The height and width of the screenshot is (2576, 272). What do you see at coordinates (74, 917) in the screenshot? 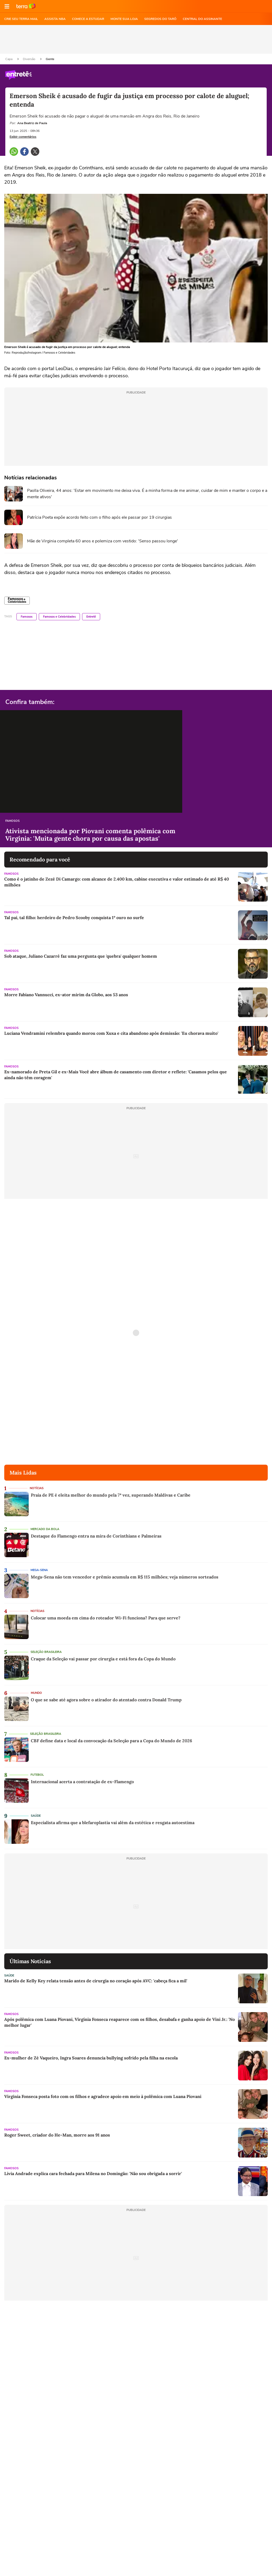
I see `Tal pai, tal filho: herdeiro de Pedro Scooby conquista 1º ouro no surfe` at bounding box center [74, 917].